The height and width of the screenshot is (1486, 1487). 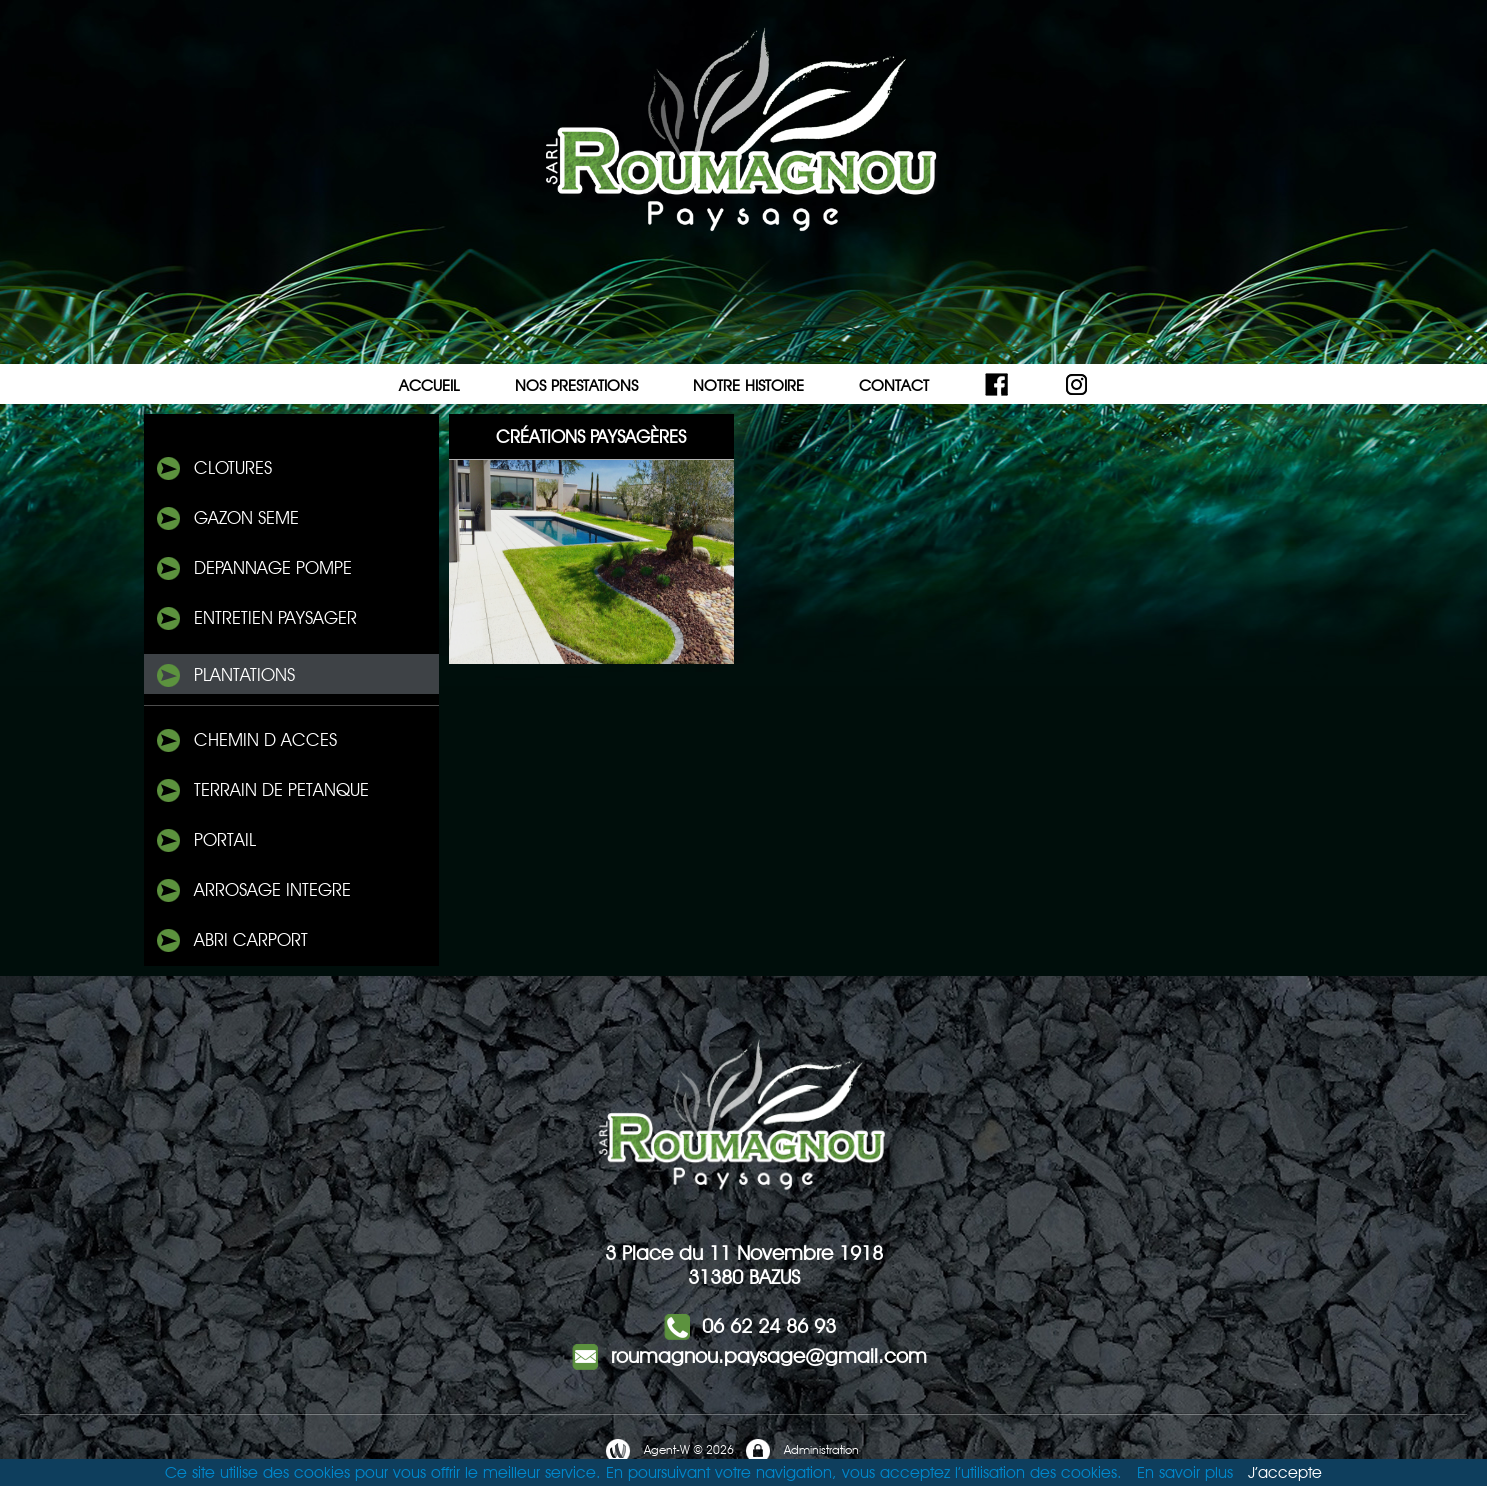 I want to click on J’accepte, so click(x=1285, y=1472).